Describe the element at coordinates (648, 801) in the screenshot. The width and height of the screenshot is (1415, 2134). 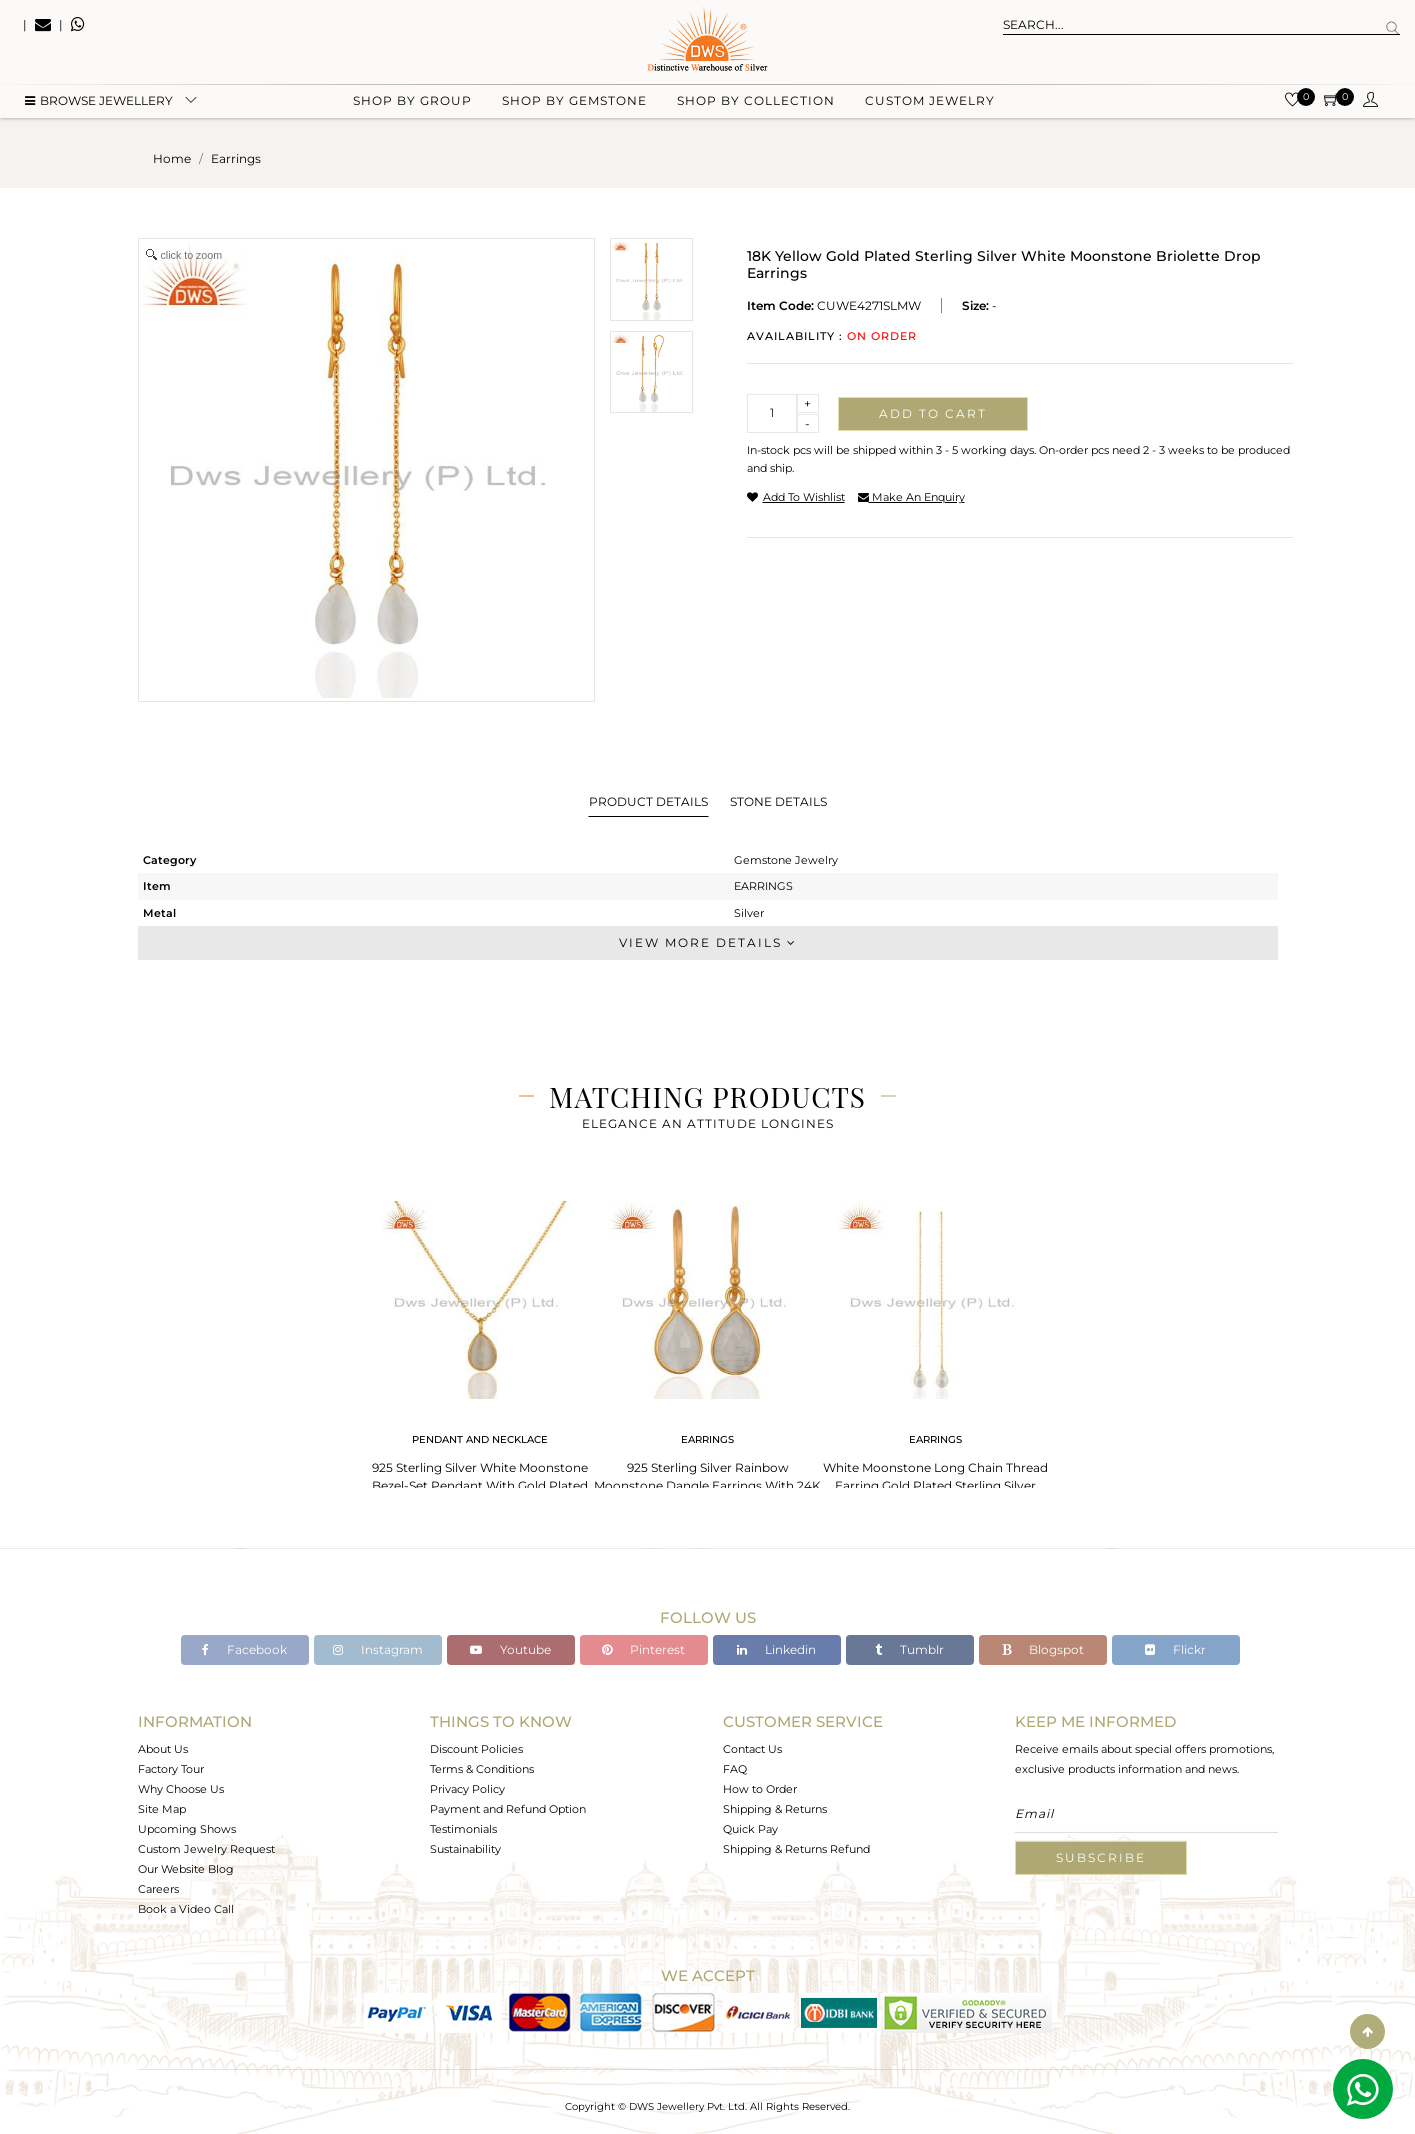
I see `Product Details [tab]` at that location.